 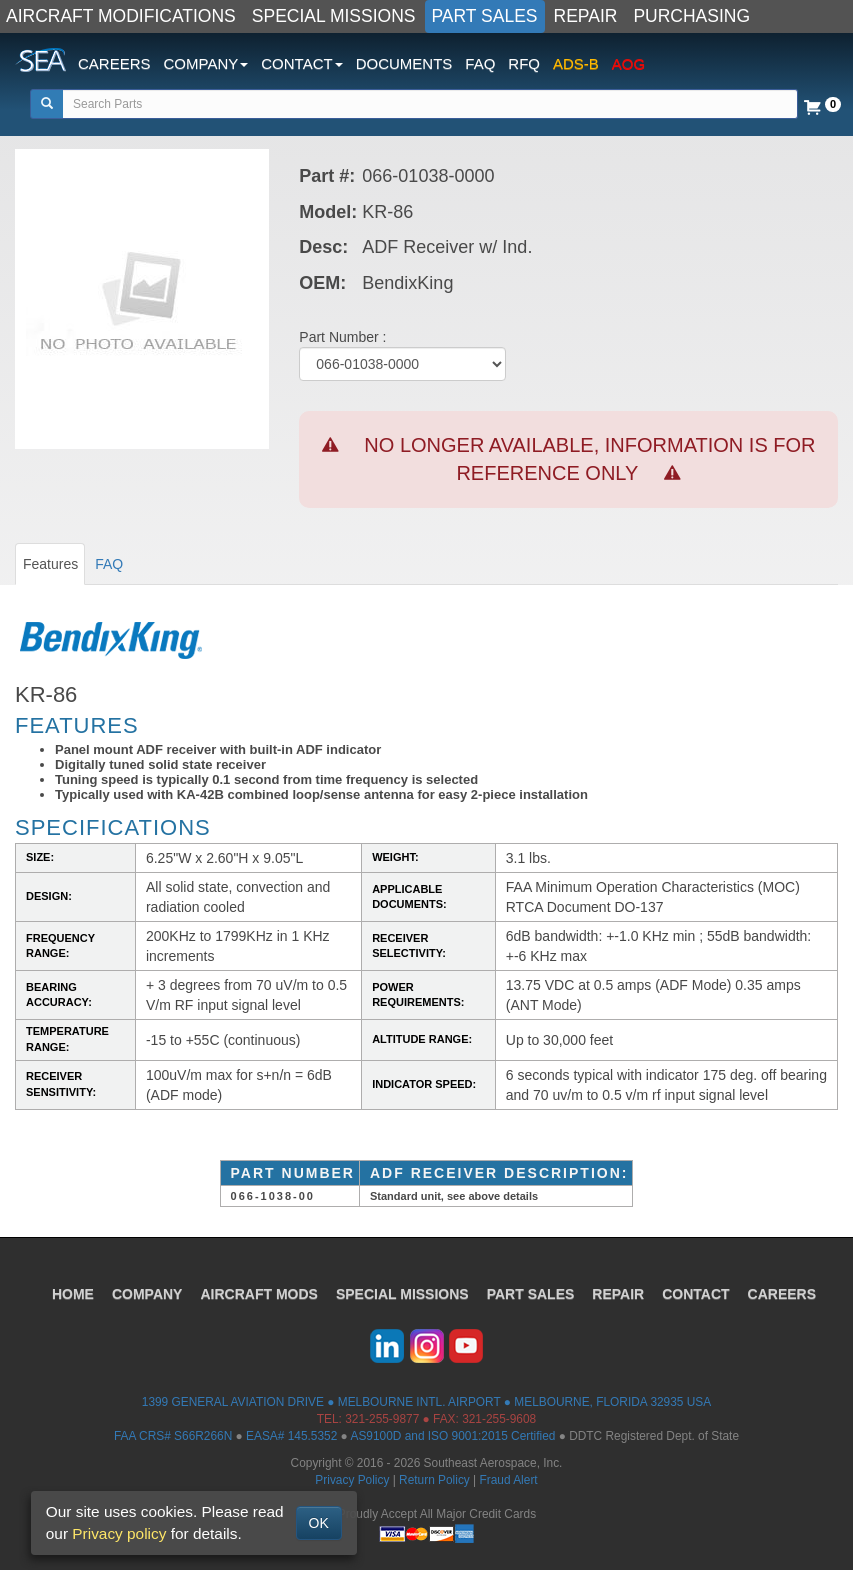 What do you see at coordinates (173, 1436) in the screenshot?
I see `FAA CRS# S66R266N` at bounding box center [173, 1436].